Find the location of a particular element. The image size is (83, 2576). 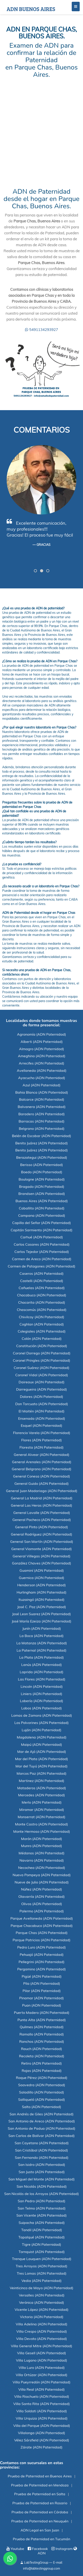

La Plata (ADN Paternidad) is located at coordinates (41, 1657).